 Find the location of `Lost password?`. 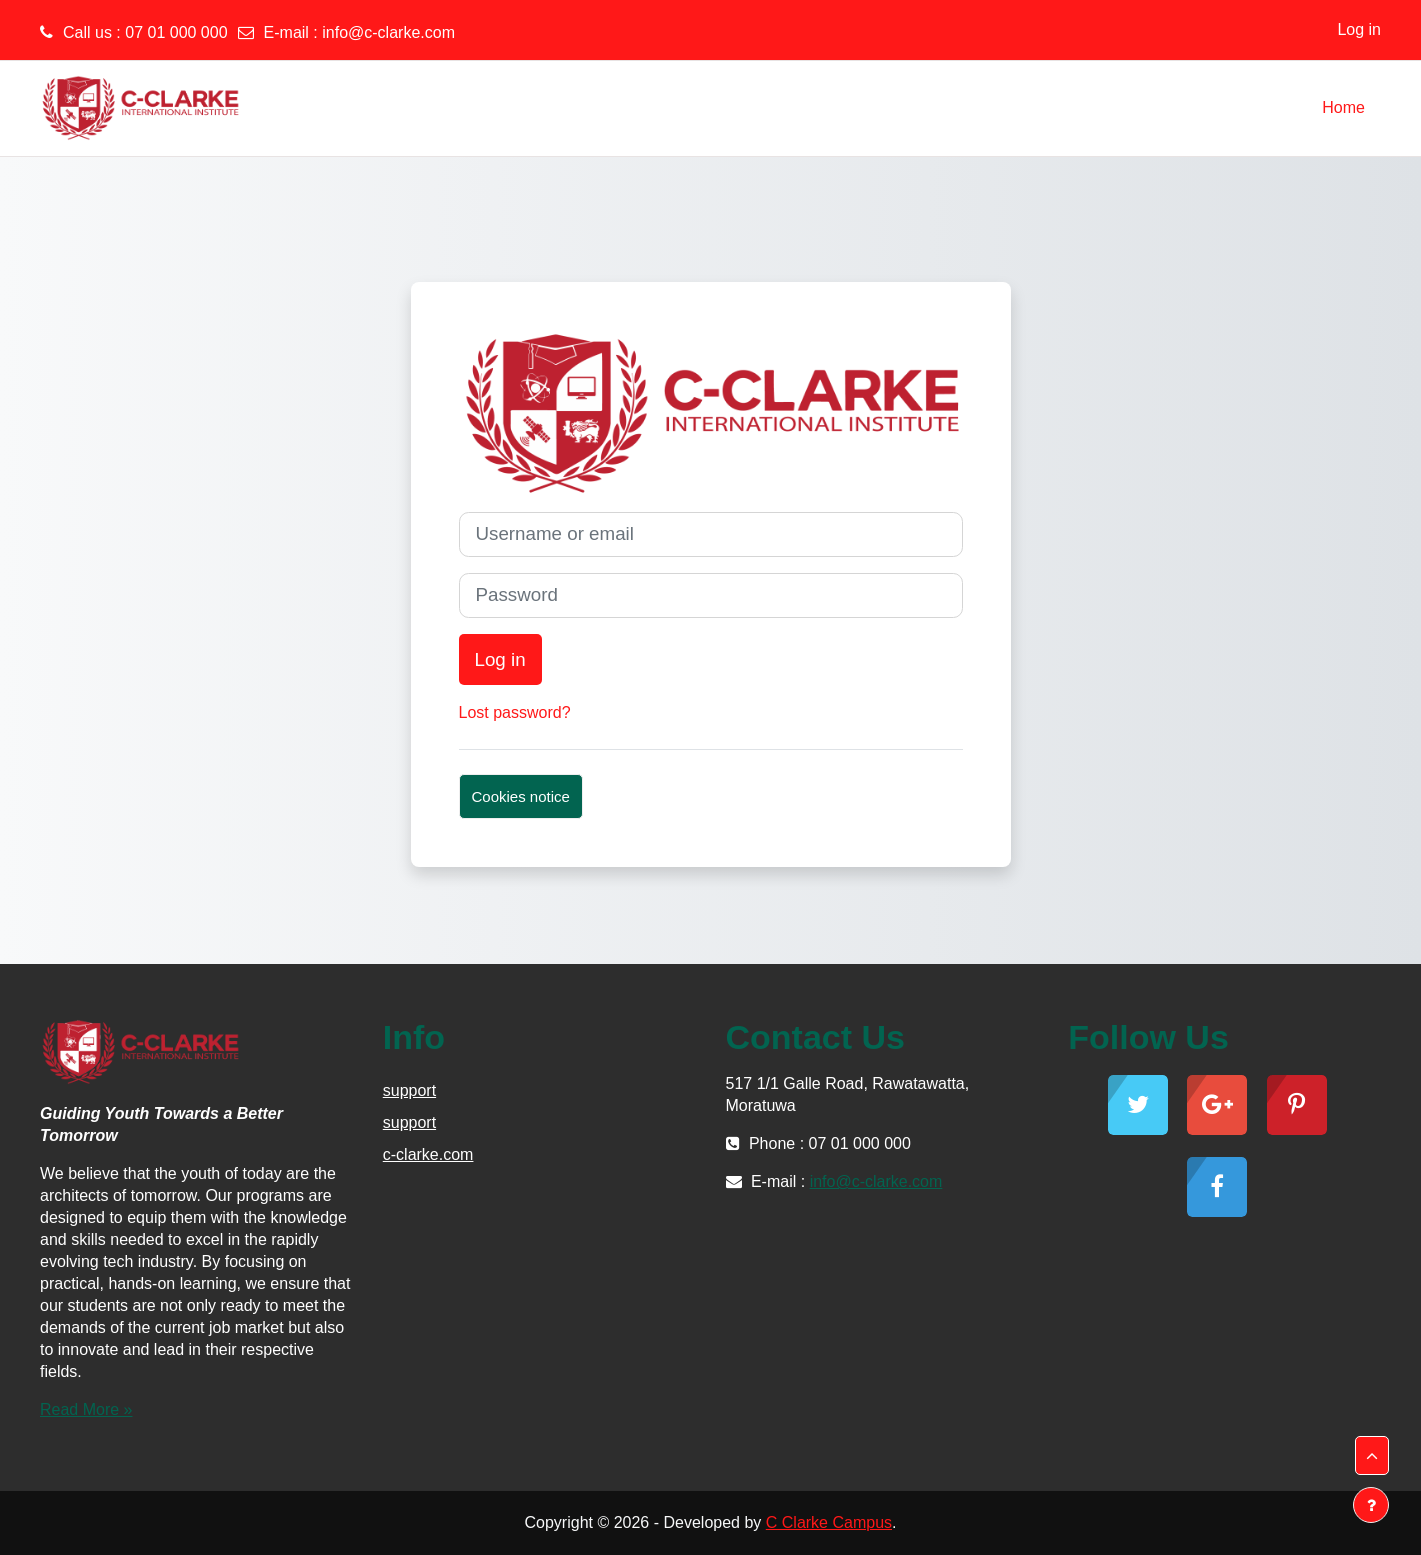

Lost password? is located at coordinates (515, 712).